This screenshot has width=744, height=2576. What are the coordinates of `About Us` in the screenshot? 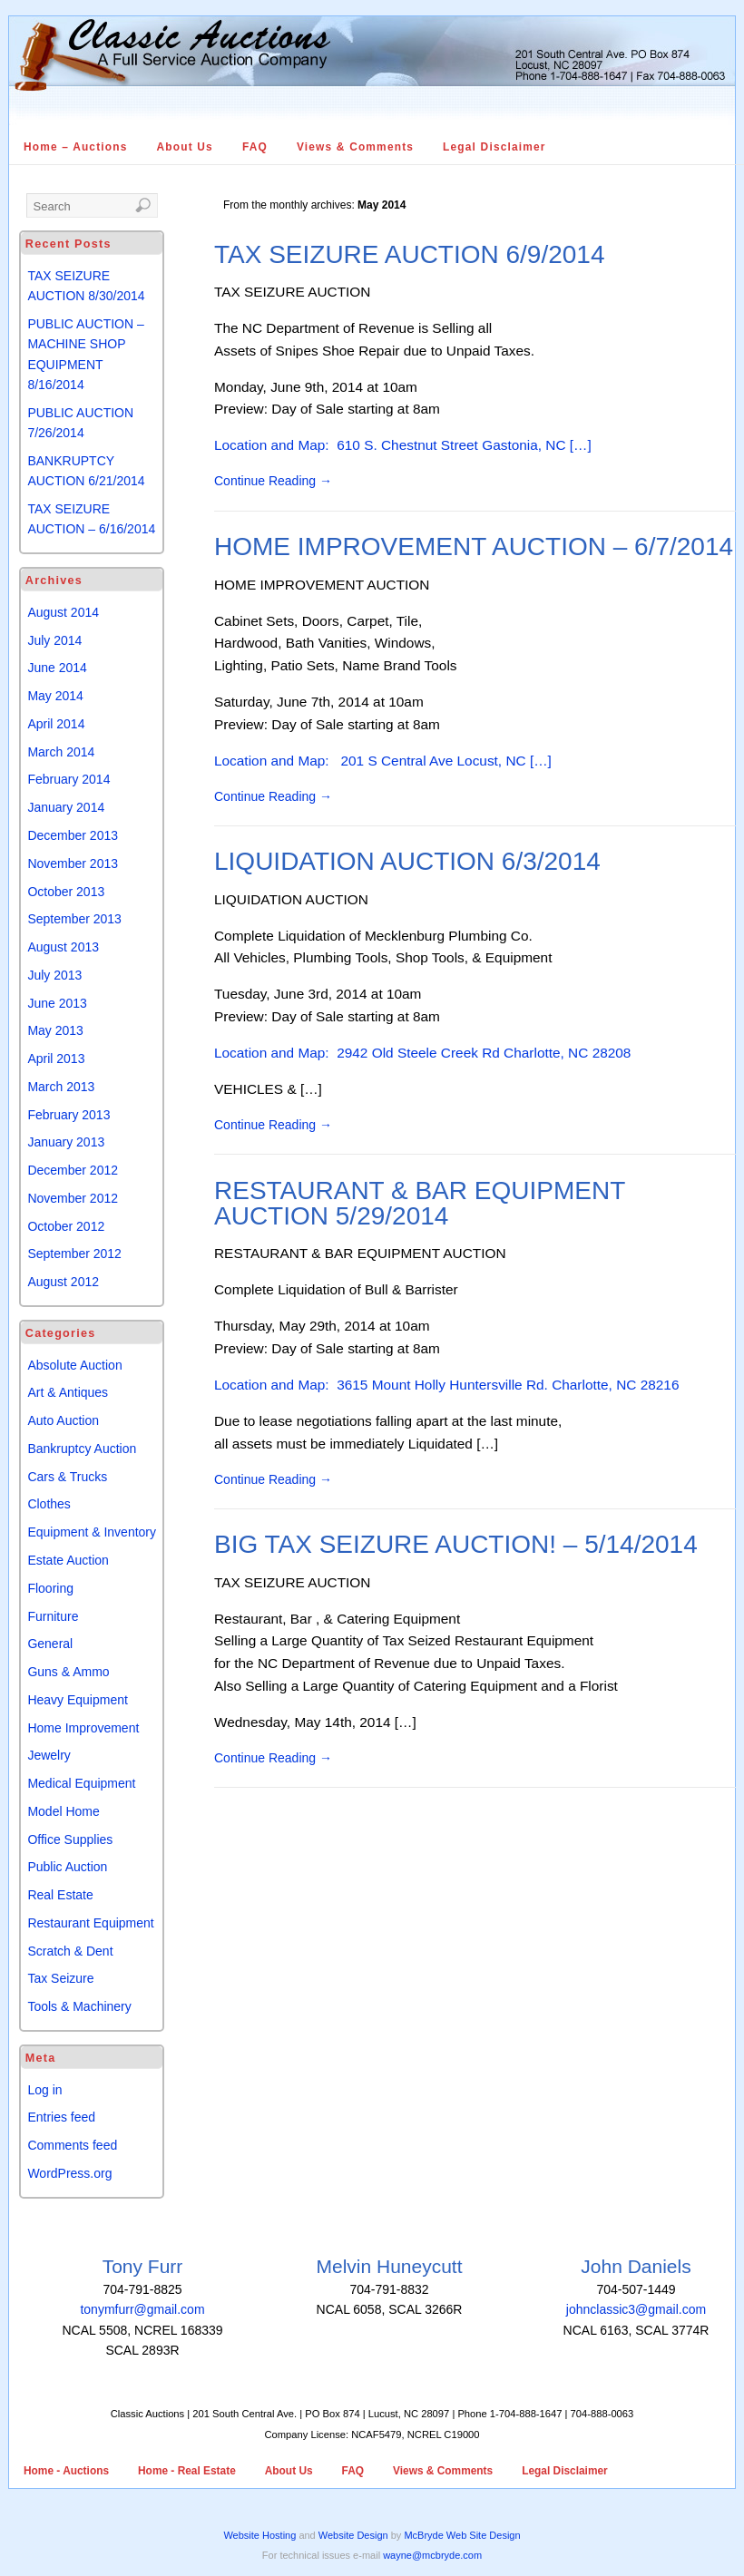 It's located at (185, 147).